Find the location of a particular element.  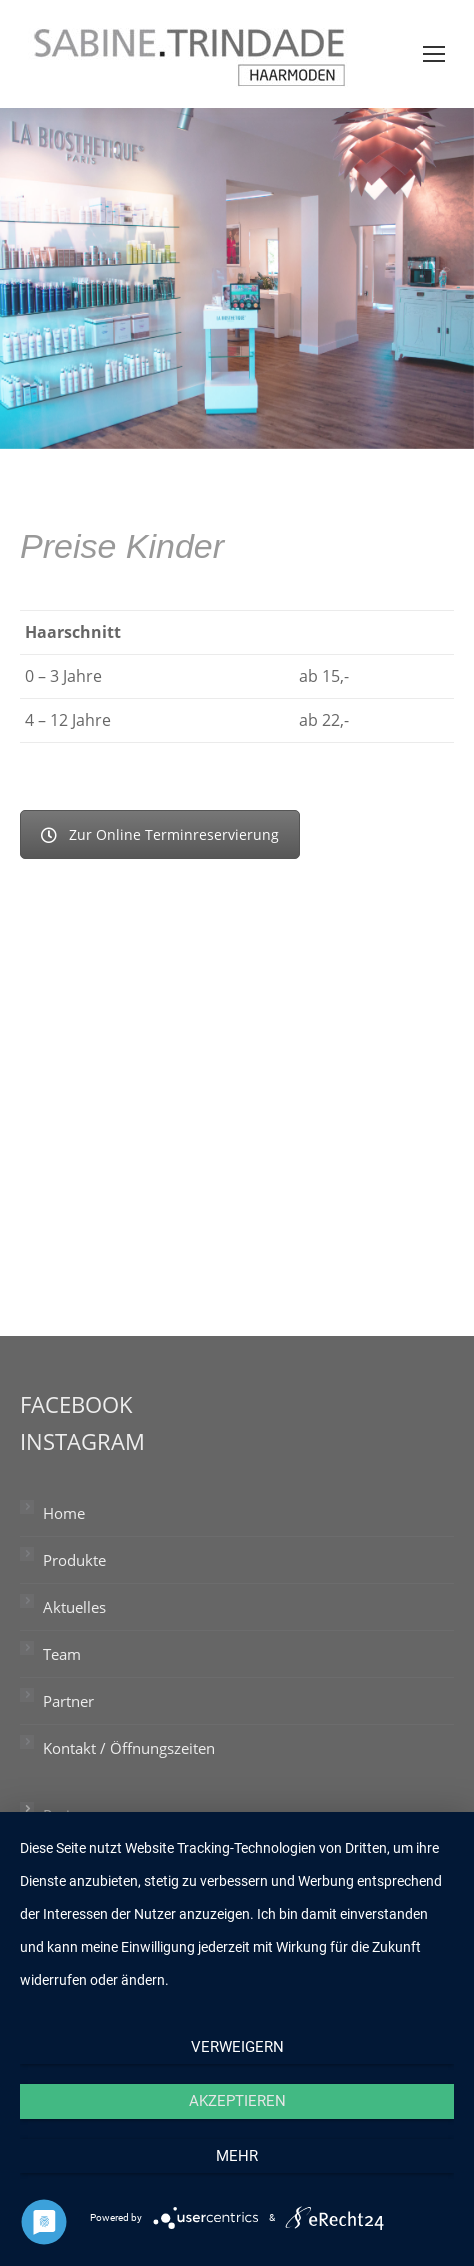

Team is located at coordinates (62, 1654).